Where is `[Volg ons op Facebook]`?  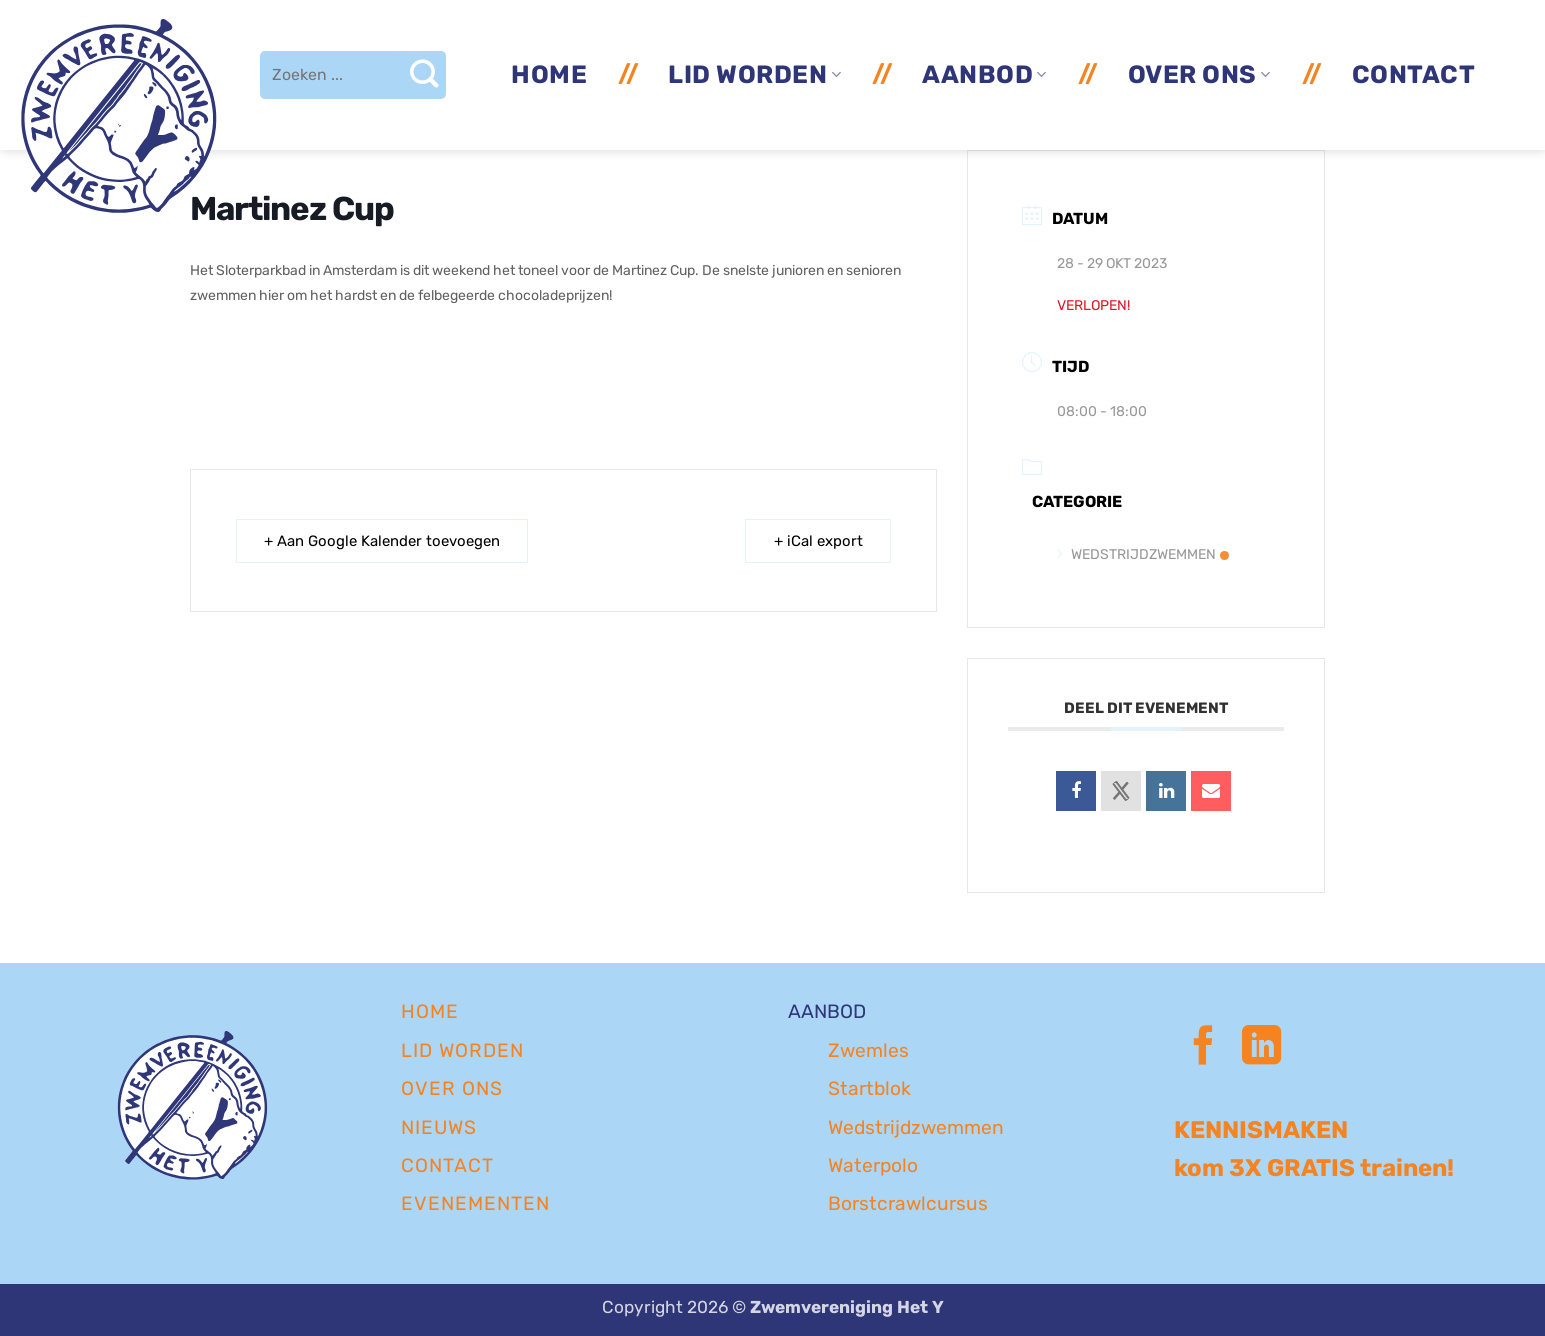
[Volg ons op Facebook] is located at coordinates (1203, 1048).